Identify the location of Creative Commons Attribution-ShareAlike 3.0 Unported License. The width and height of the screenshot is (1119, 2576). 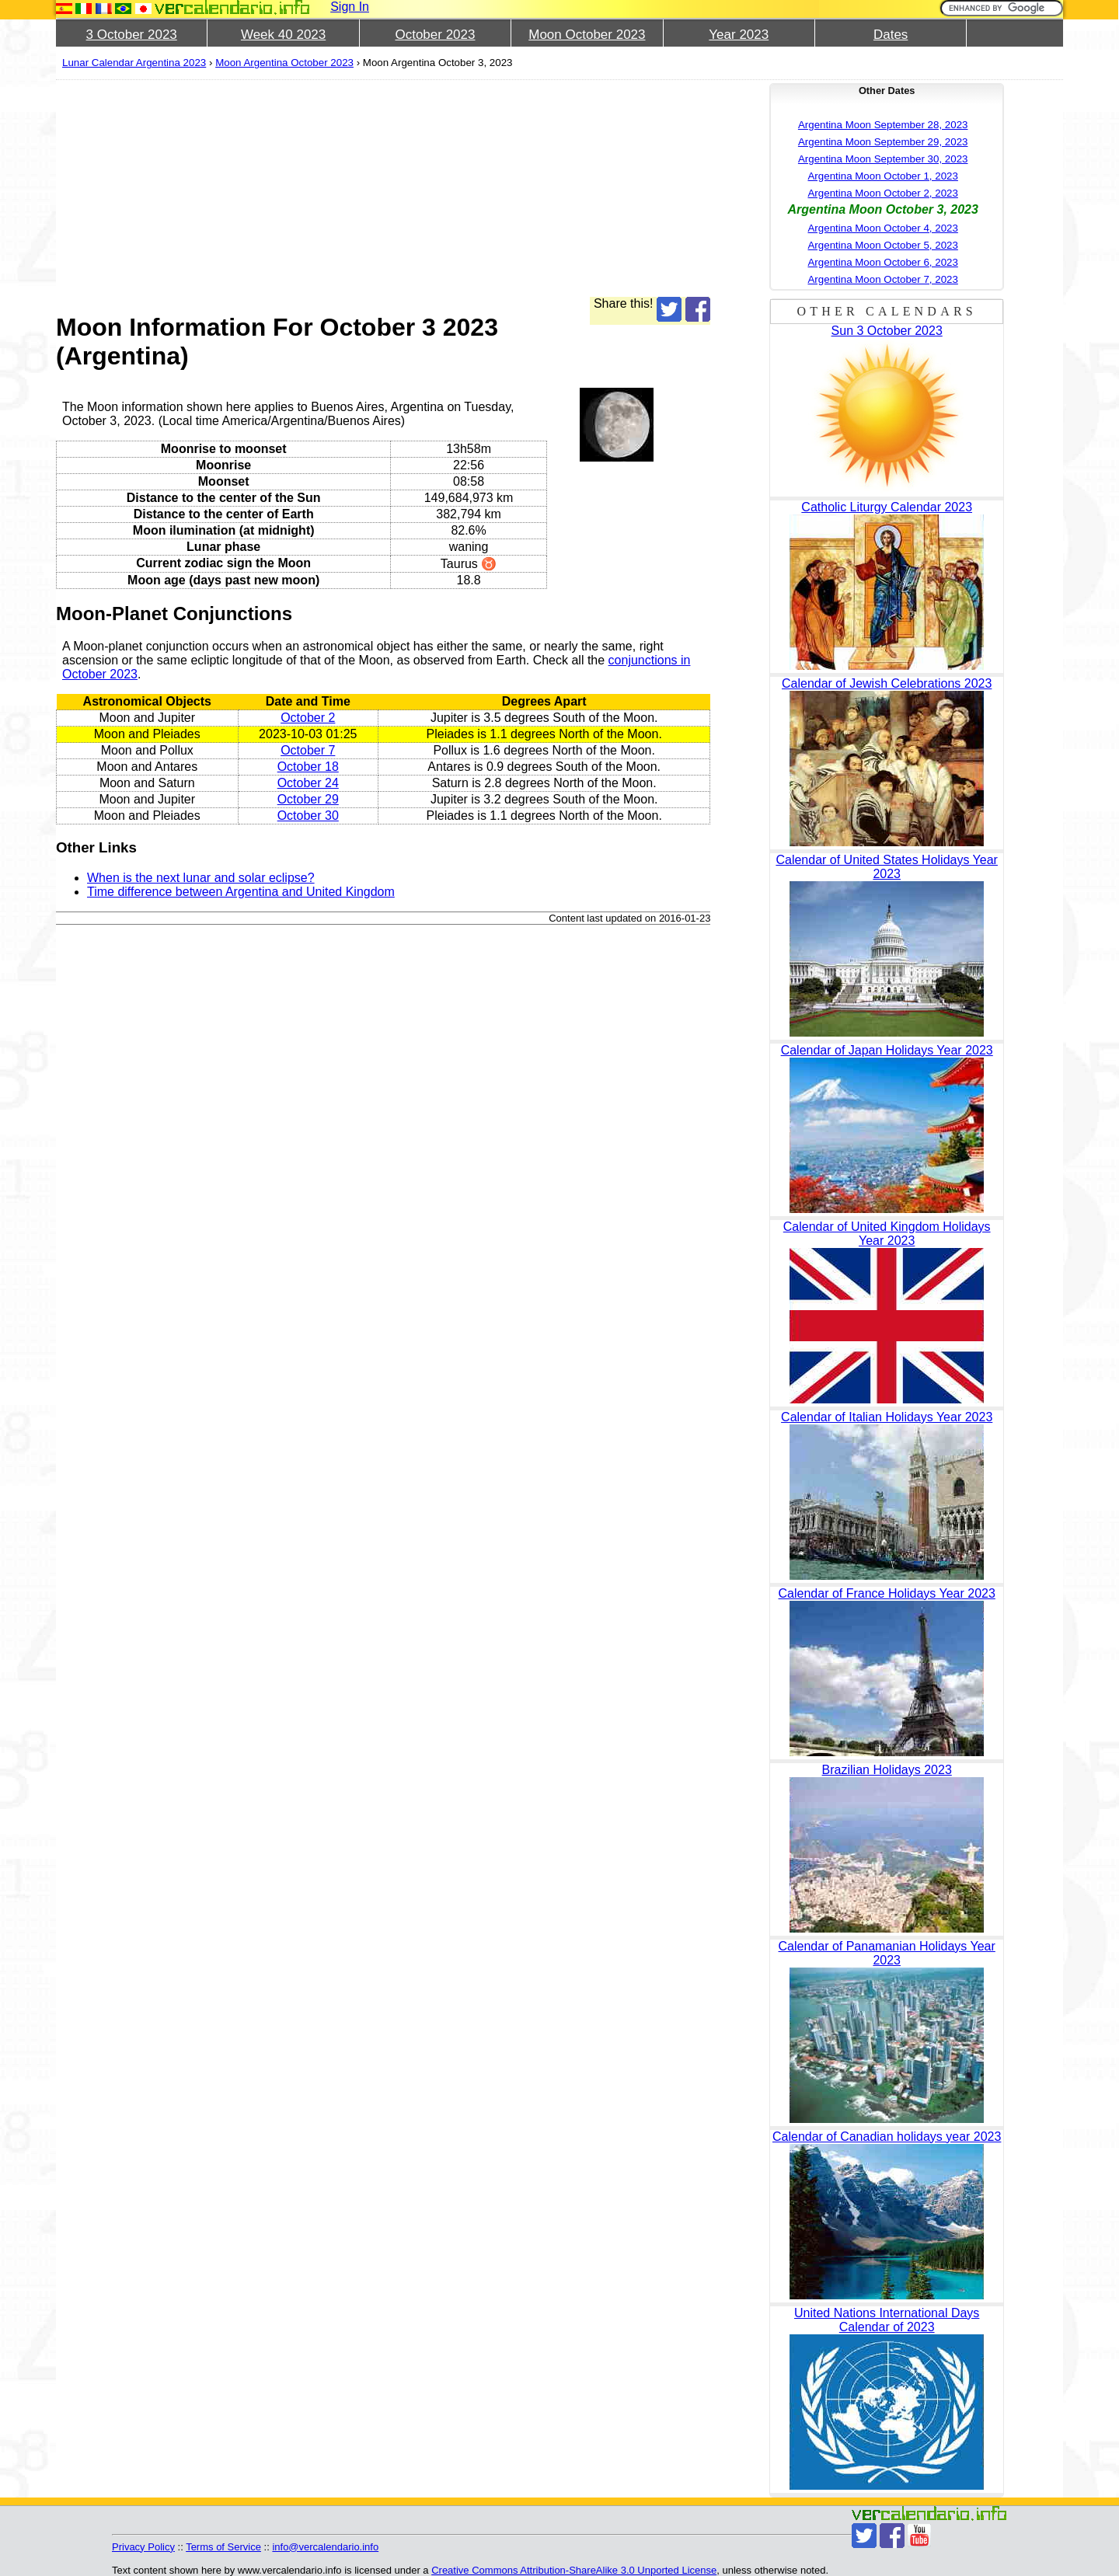
(573, 2570).